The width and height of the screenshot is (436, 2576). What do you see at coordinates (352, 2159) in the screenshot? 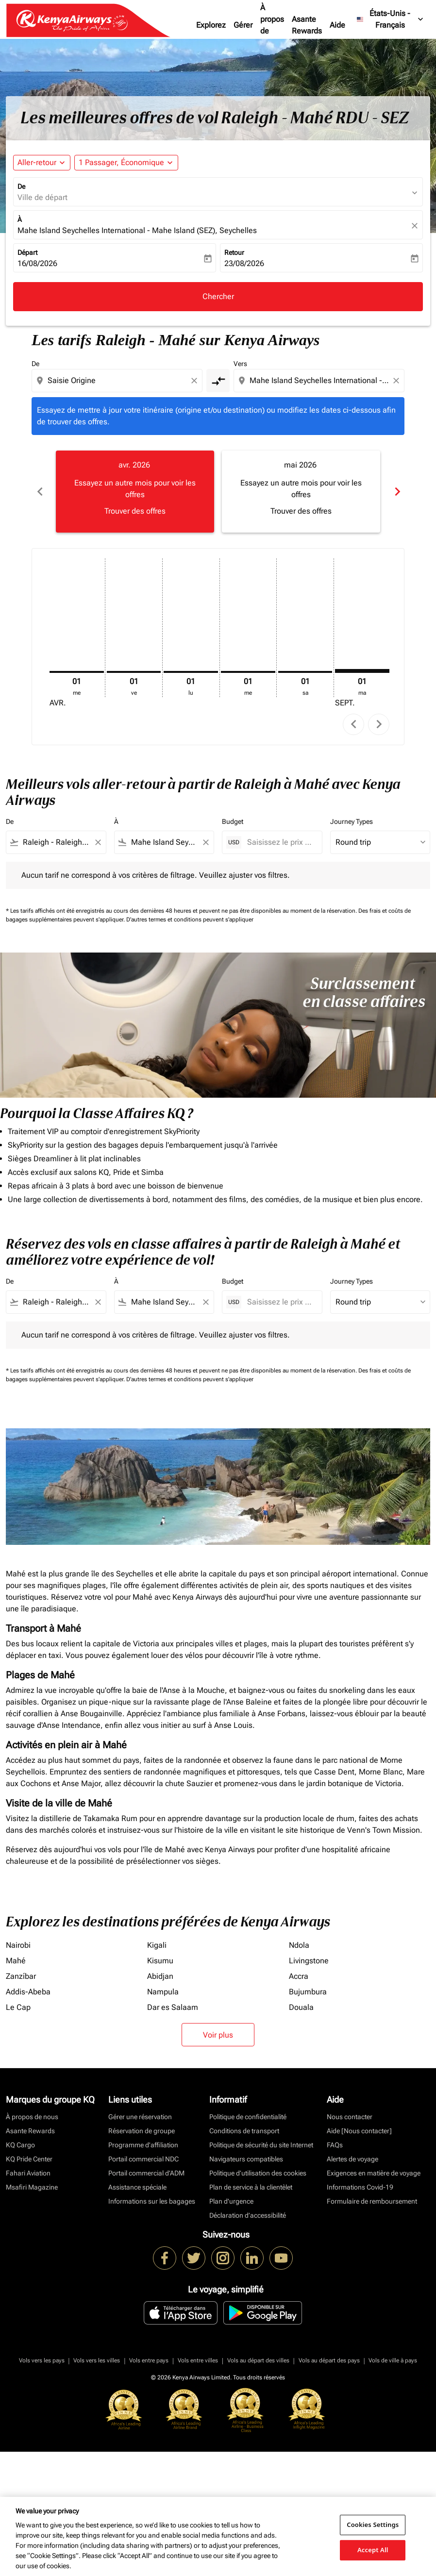
I see `Alertes de voyage` at bounding box center [352, 2159].